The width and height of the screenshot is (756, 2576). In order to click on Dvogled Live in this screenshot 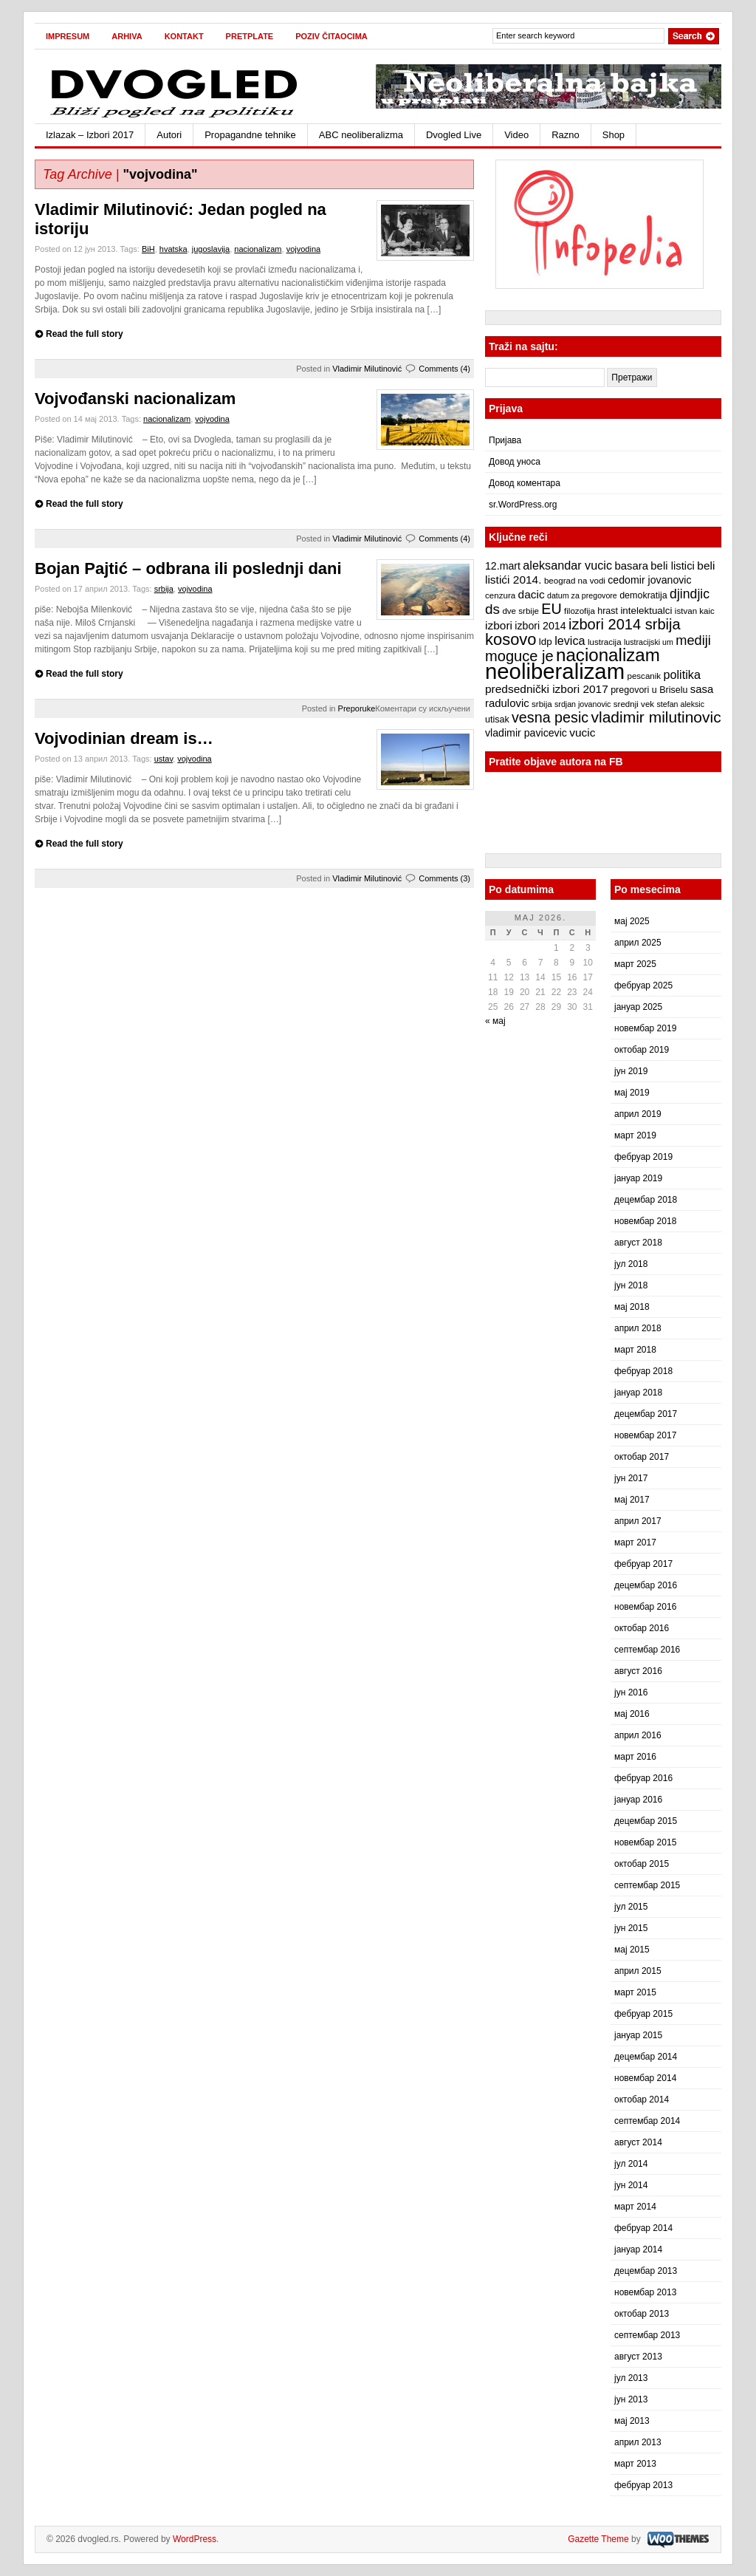, I will do `click(453, 134)`.